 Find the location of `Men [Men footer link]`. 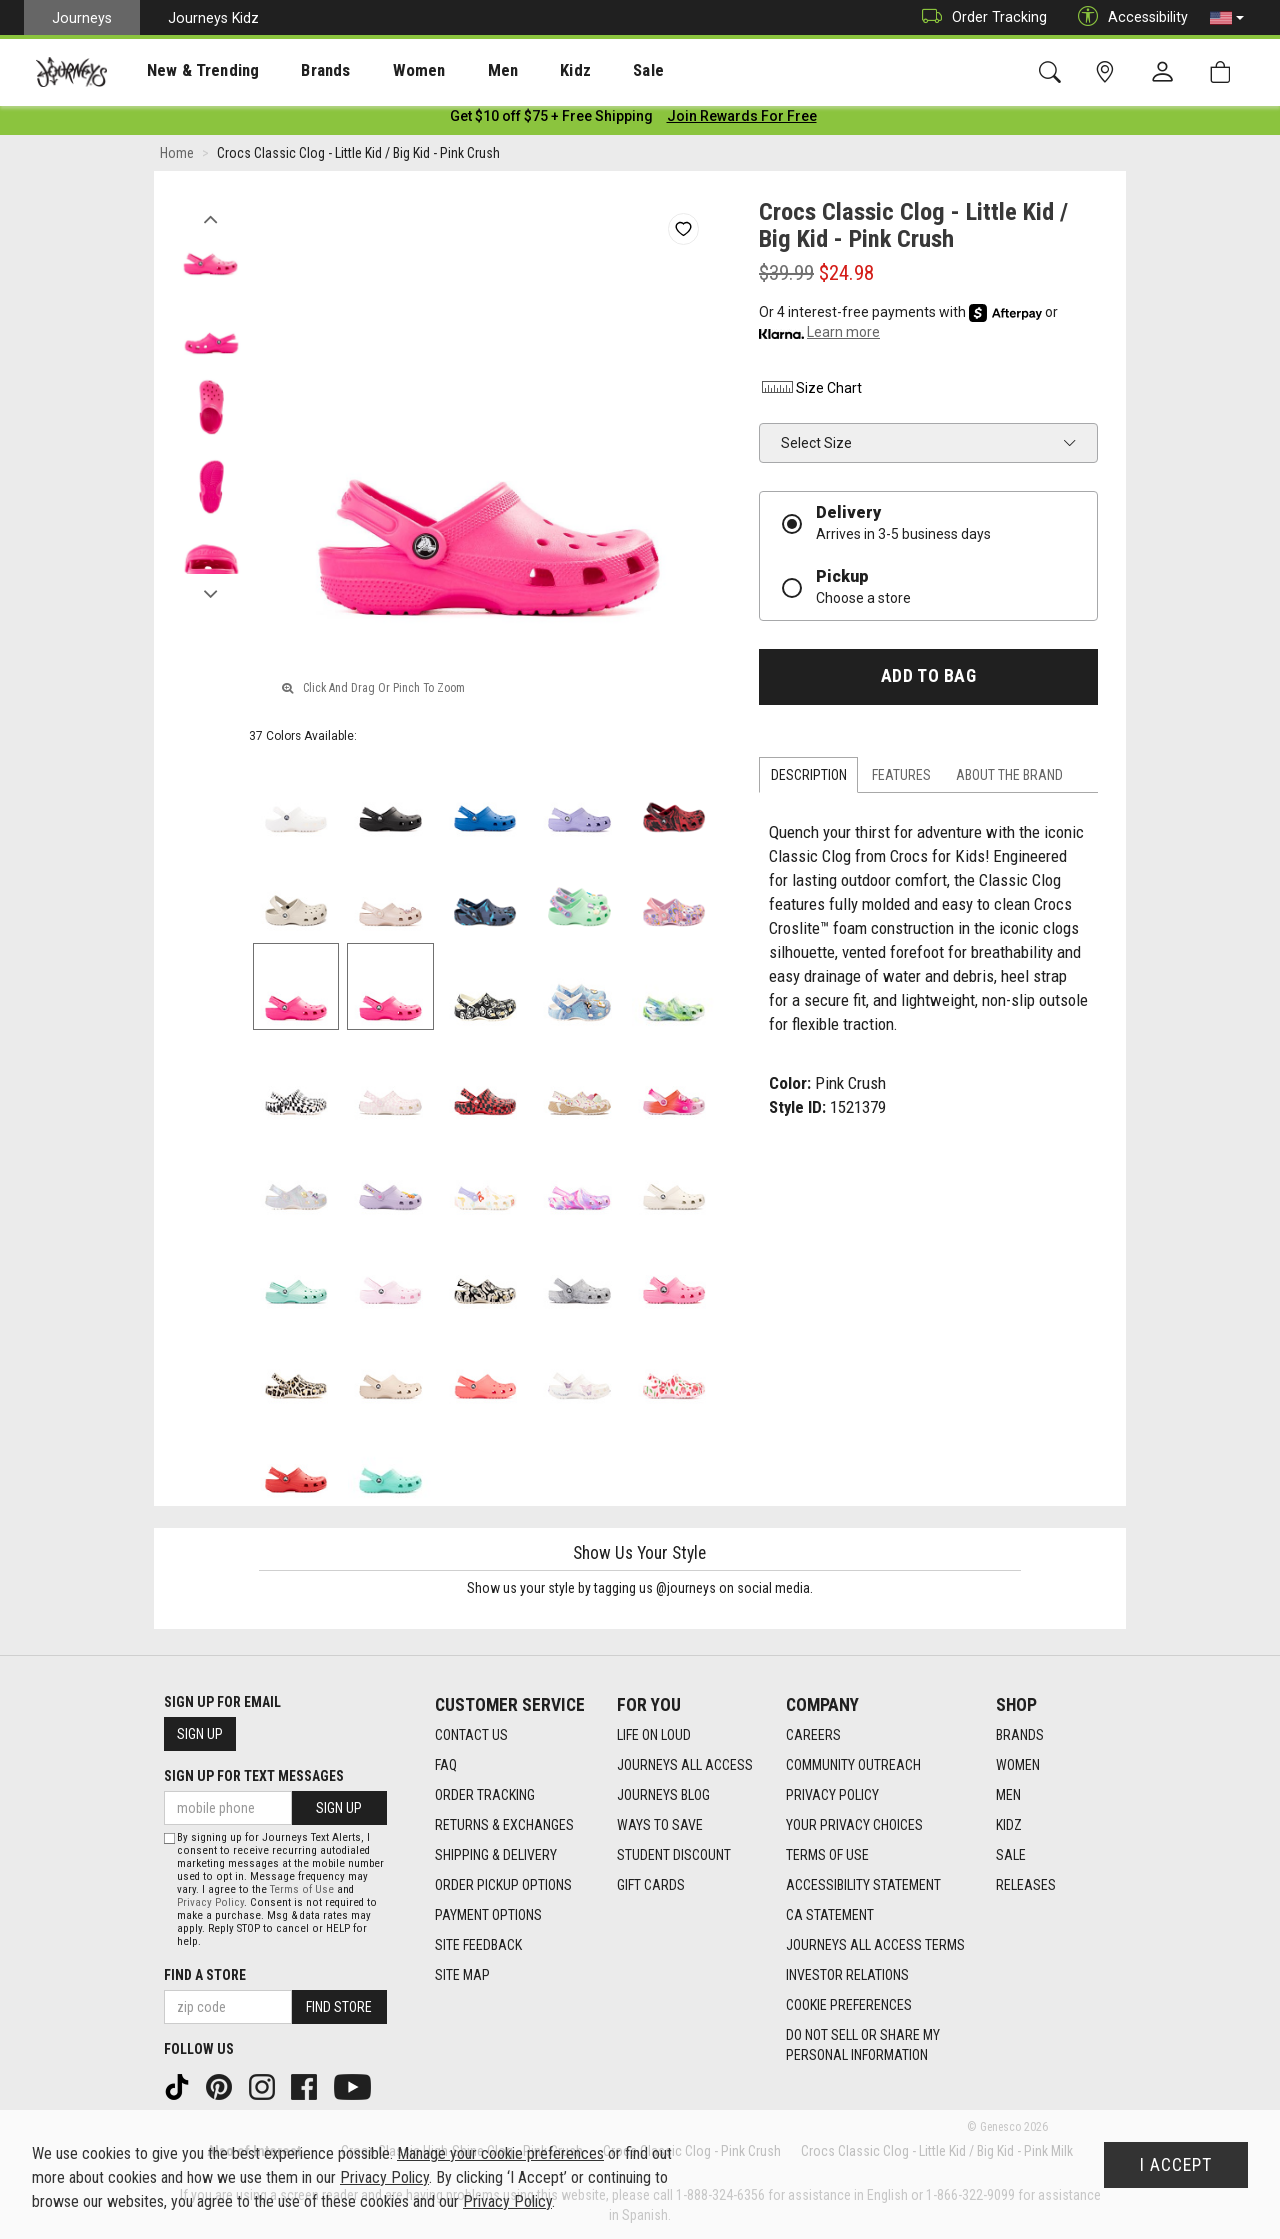

Men [Men footer link] is located at coordinates (1008, 1795).